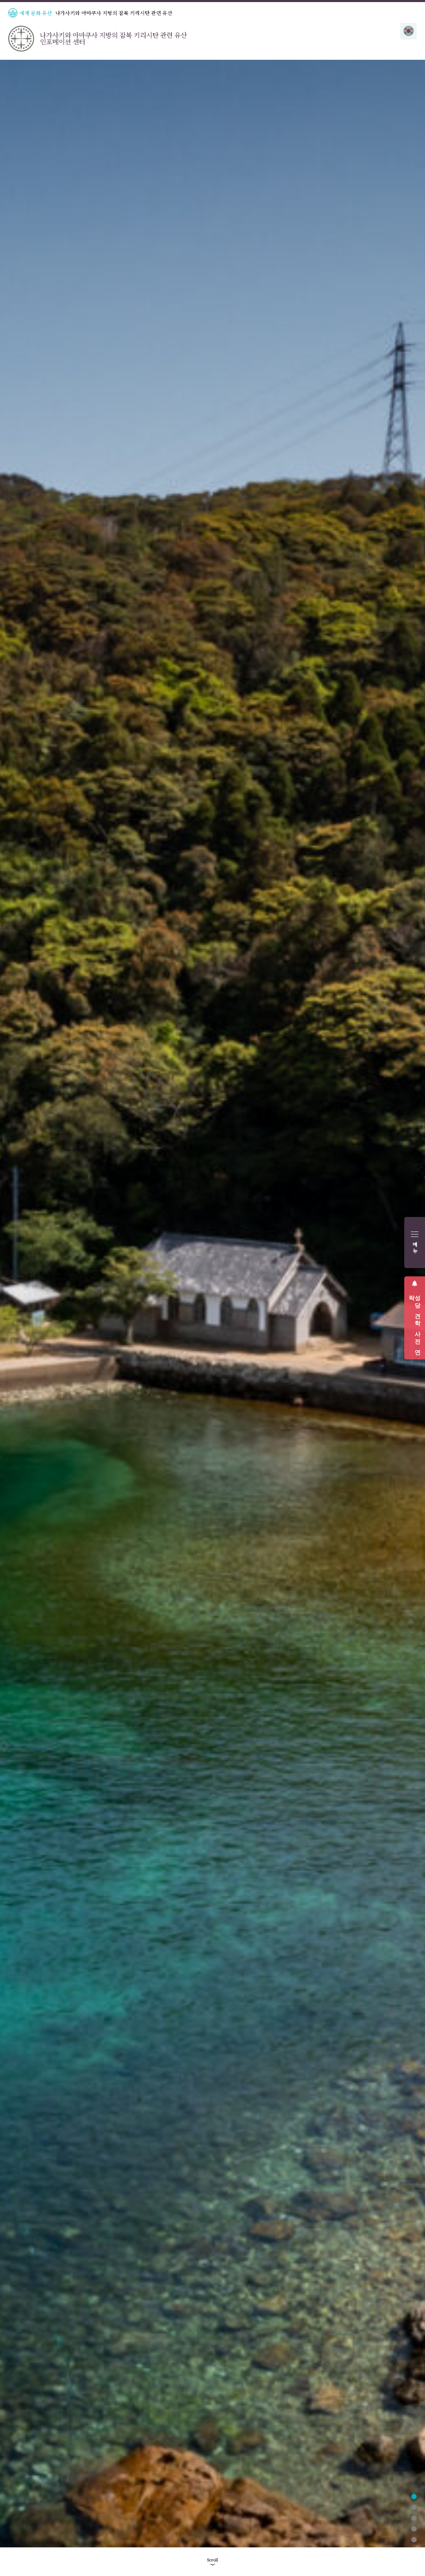  I want to click on Scroll, so click(212, 2560).